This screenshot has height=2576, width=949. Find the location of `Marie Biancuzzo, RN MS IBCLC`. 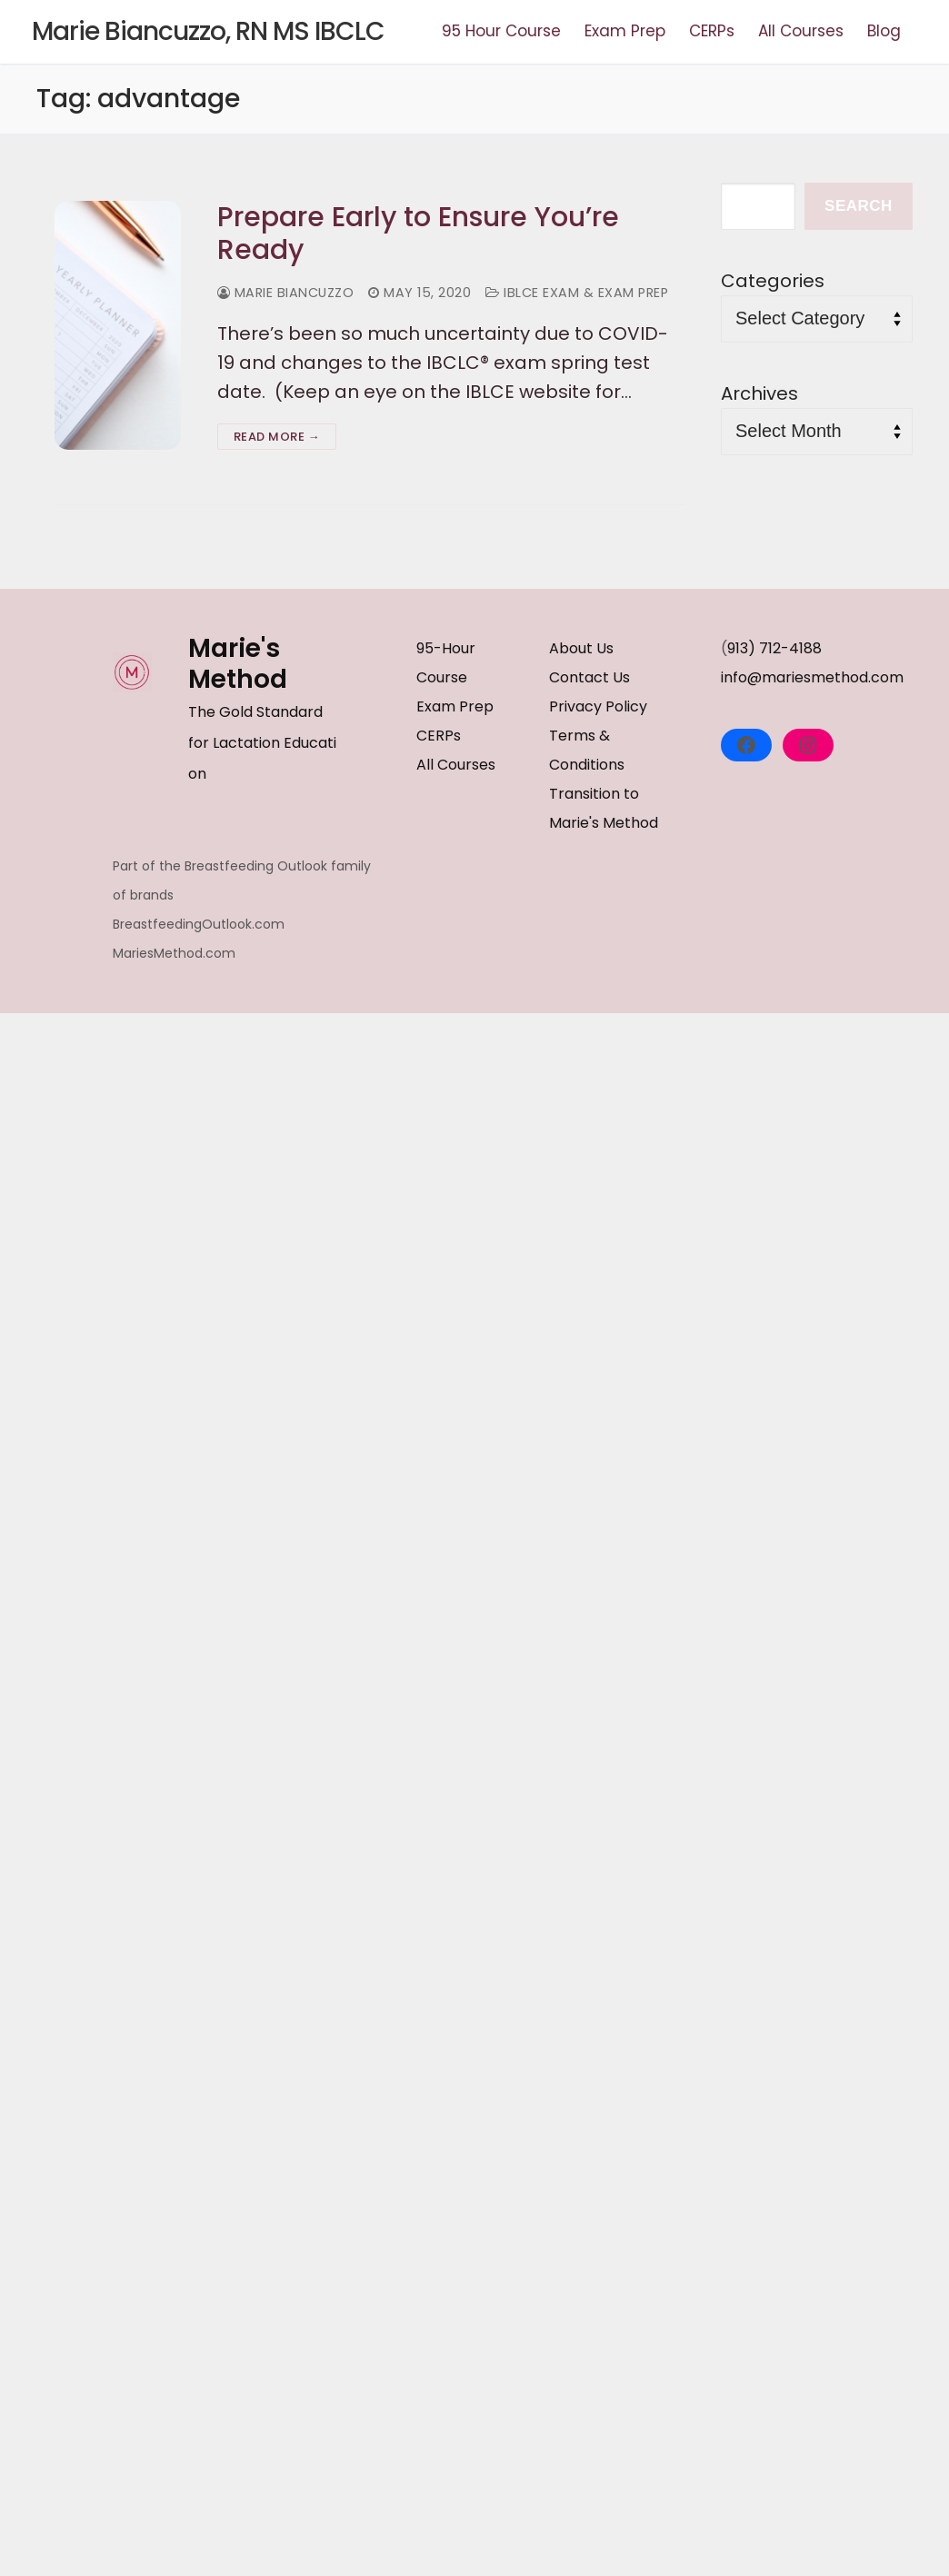

Marie Biancuzzo, RN MS IBCLC is located at coordinates (208, 31).